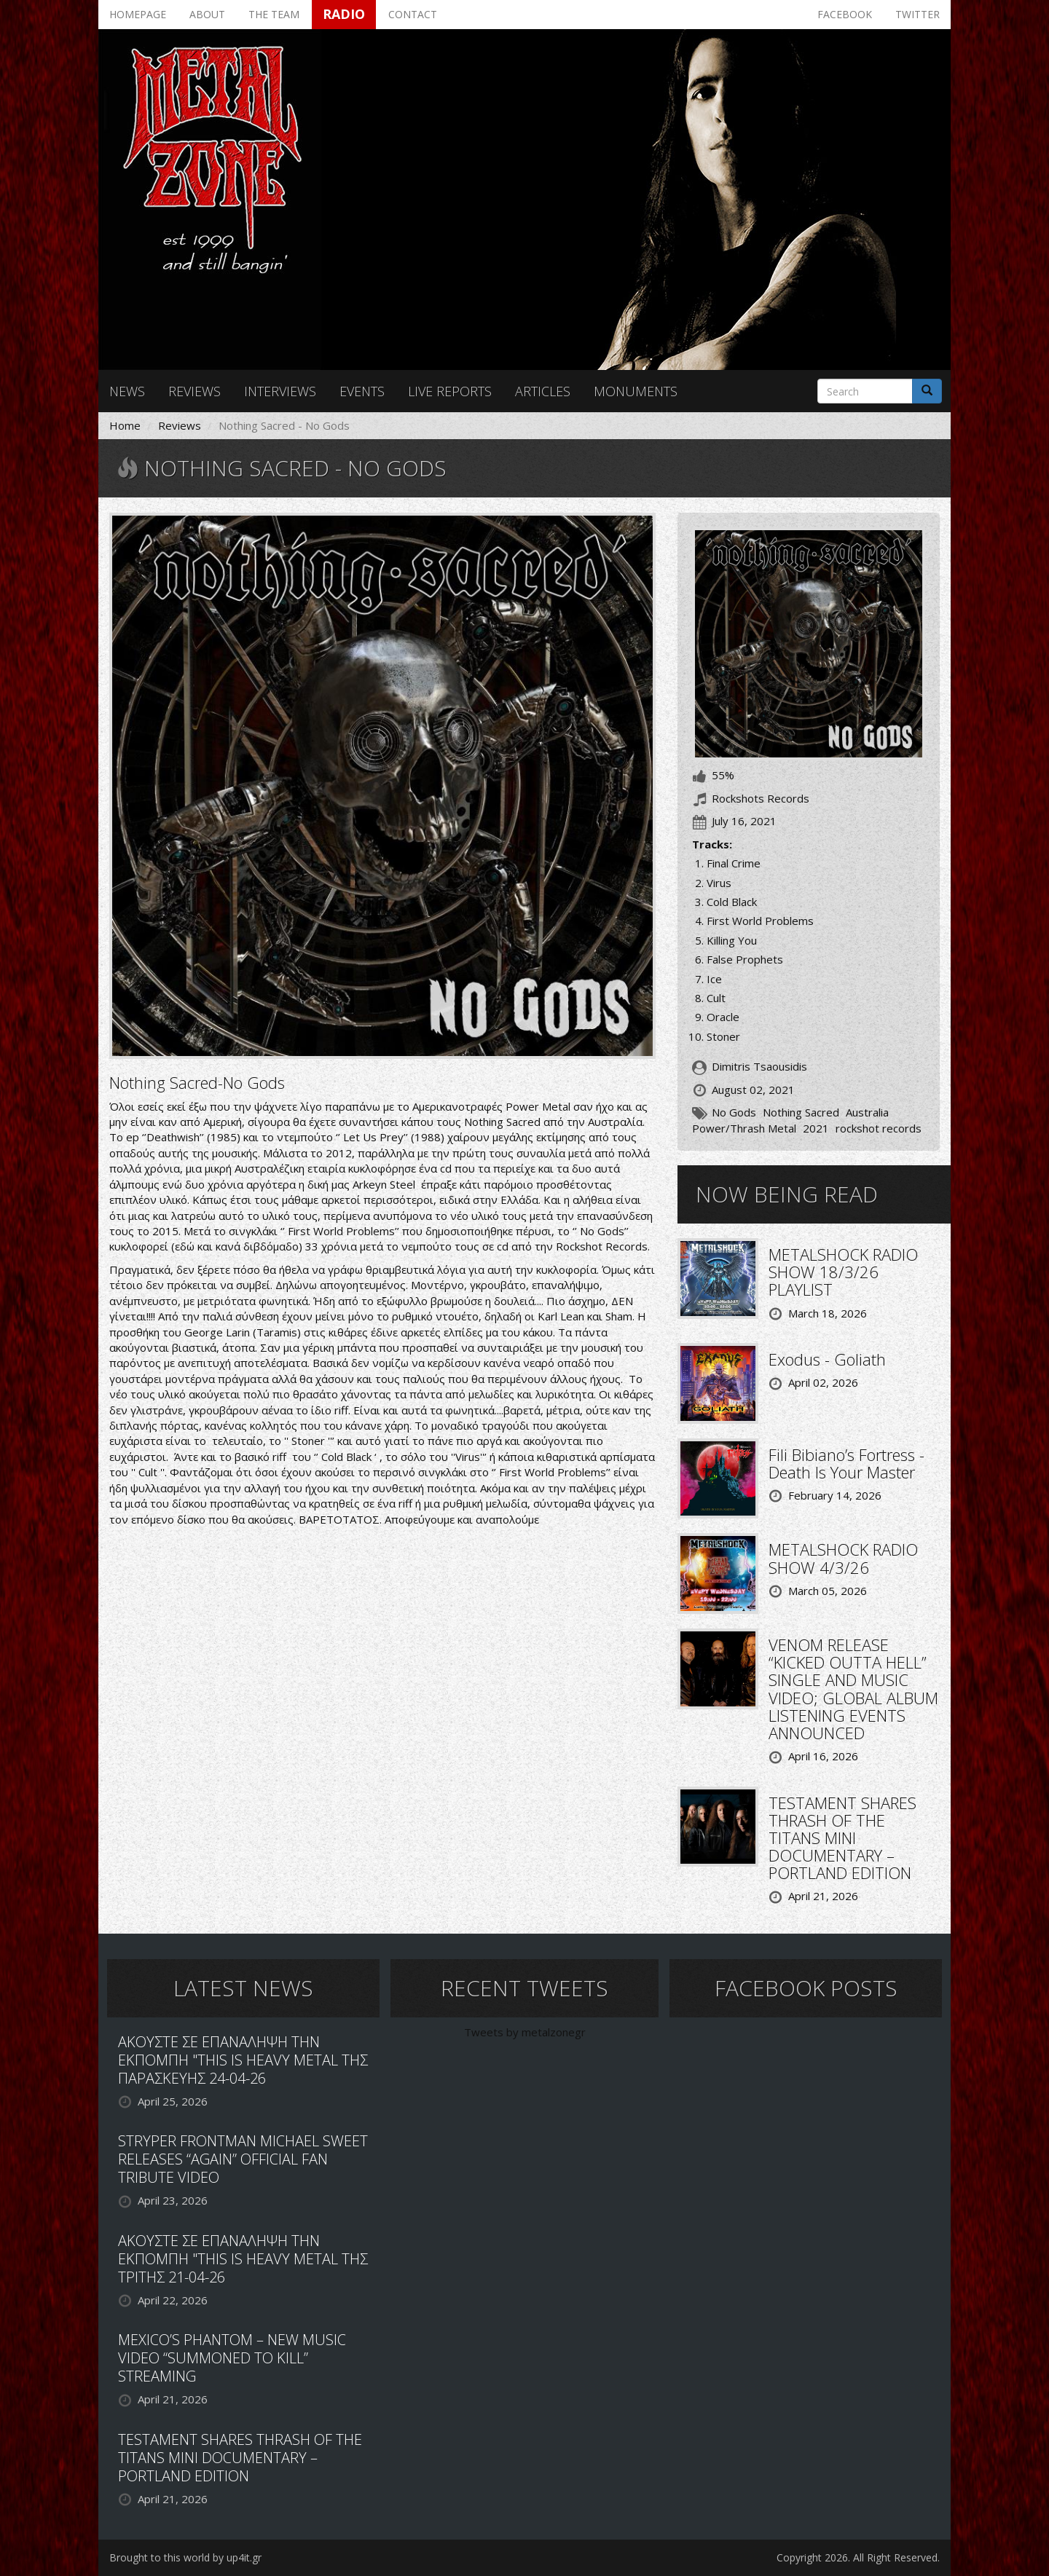 This screenshot has height=2576, width=1049. I want to click on Australia, so click(867, 1112).